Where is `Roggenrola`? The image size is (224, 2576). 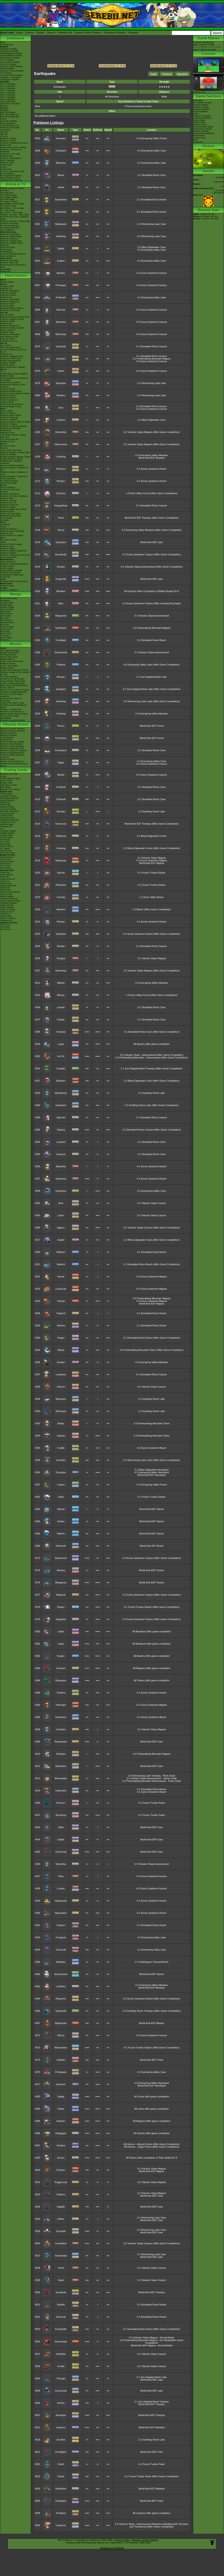
Roggenrola is located at coordinates (61, 2182).